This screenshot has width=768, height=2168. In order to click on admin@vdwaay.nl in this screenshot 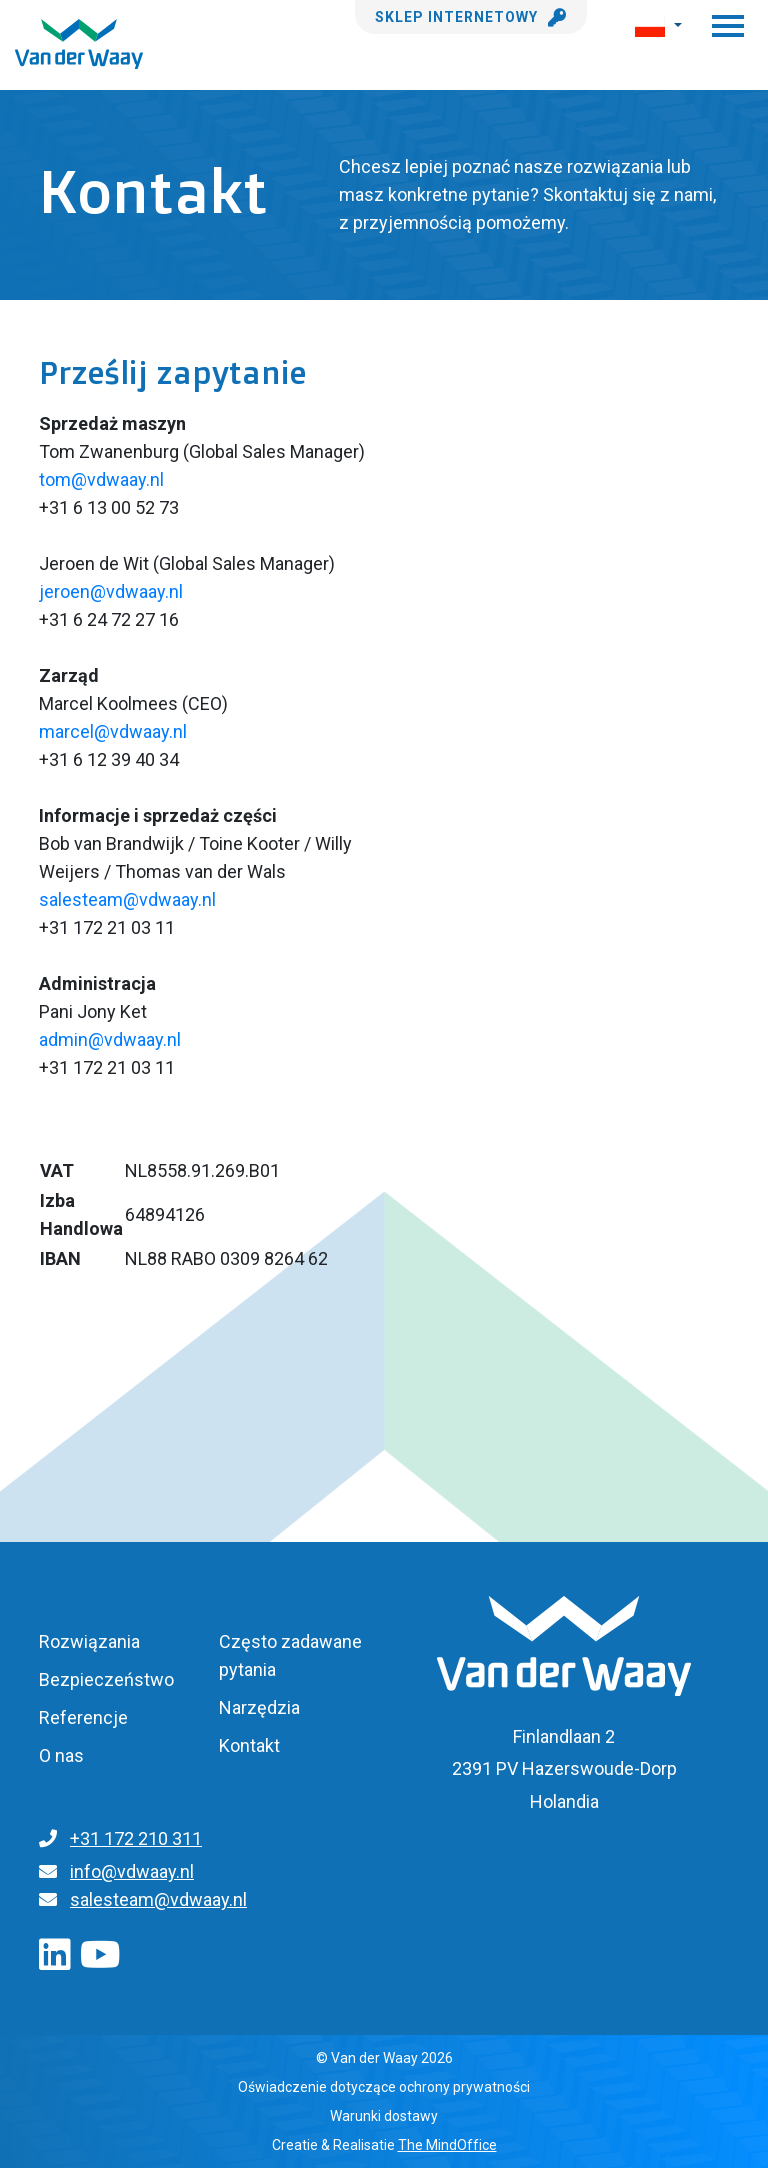, I will do `click(110, 1039)`.